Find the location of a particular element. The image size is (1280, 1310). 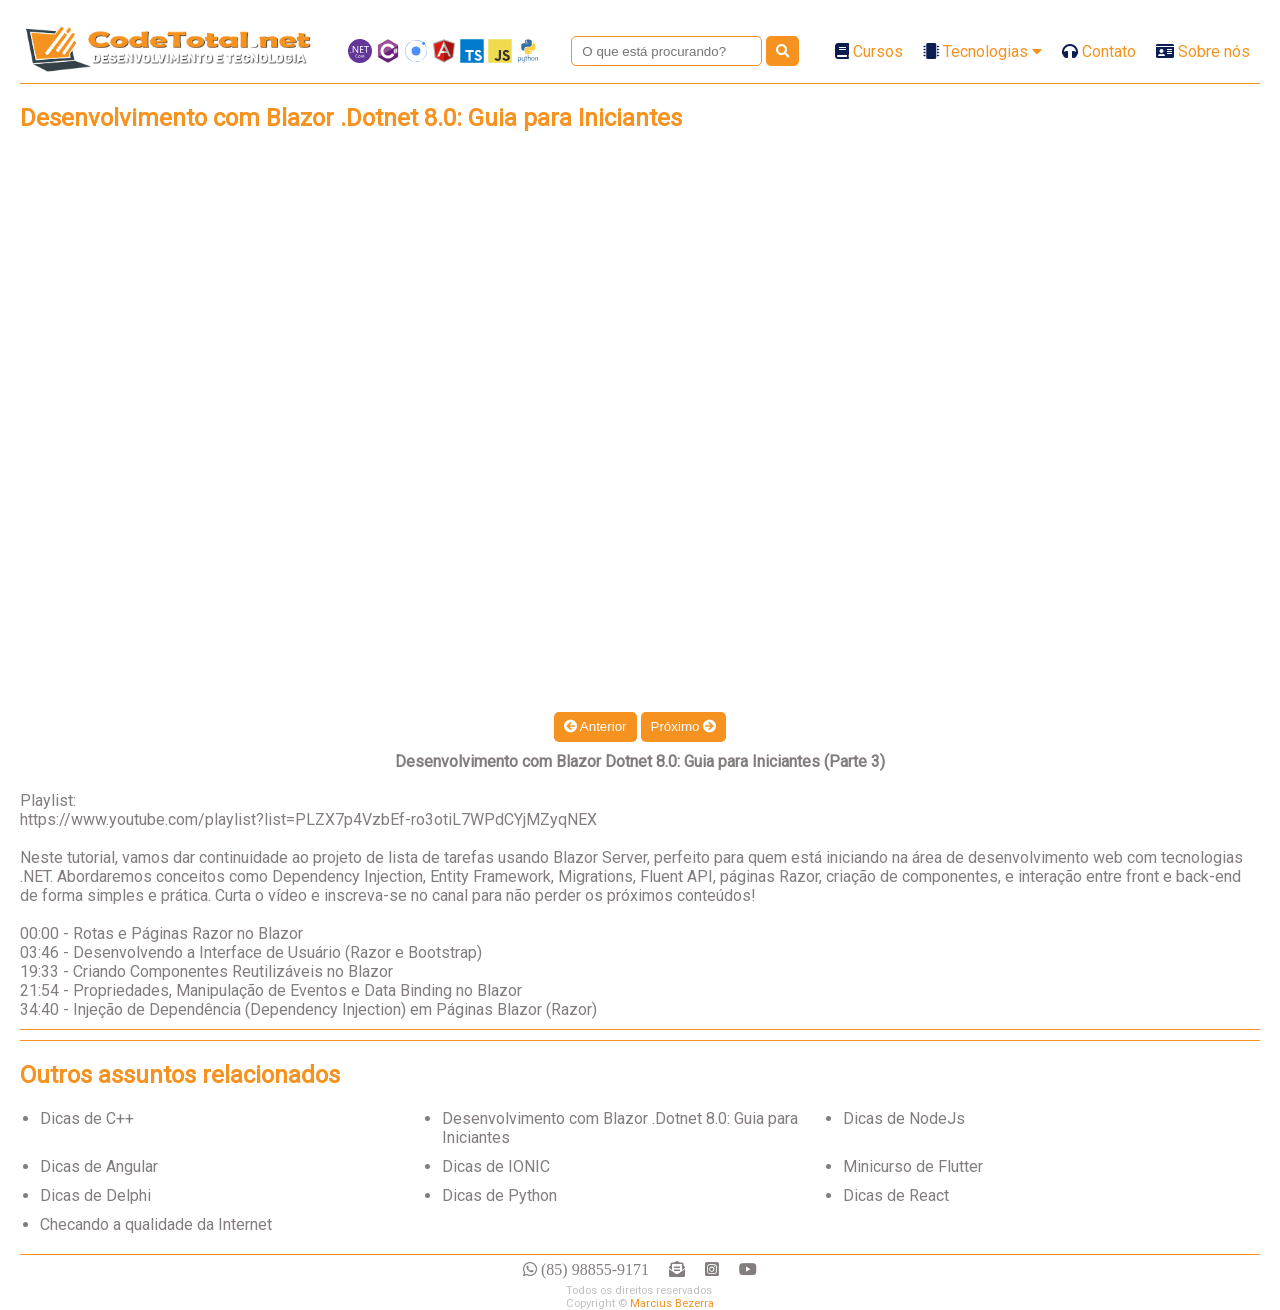

Dicas de React is located at coordinates (896, 1195).